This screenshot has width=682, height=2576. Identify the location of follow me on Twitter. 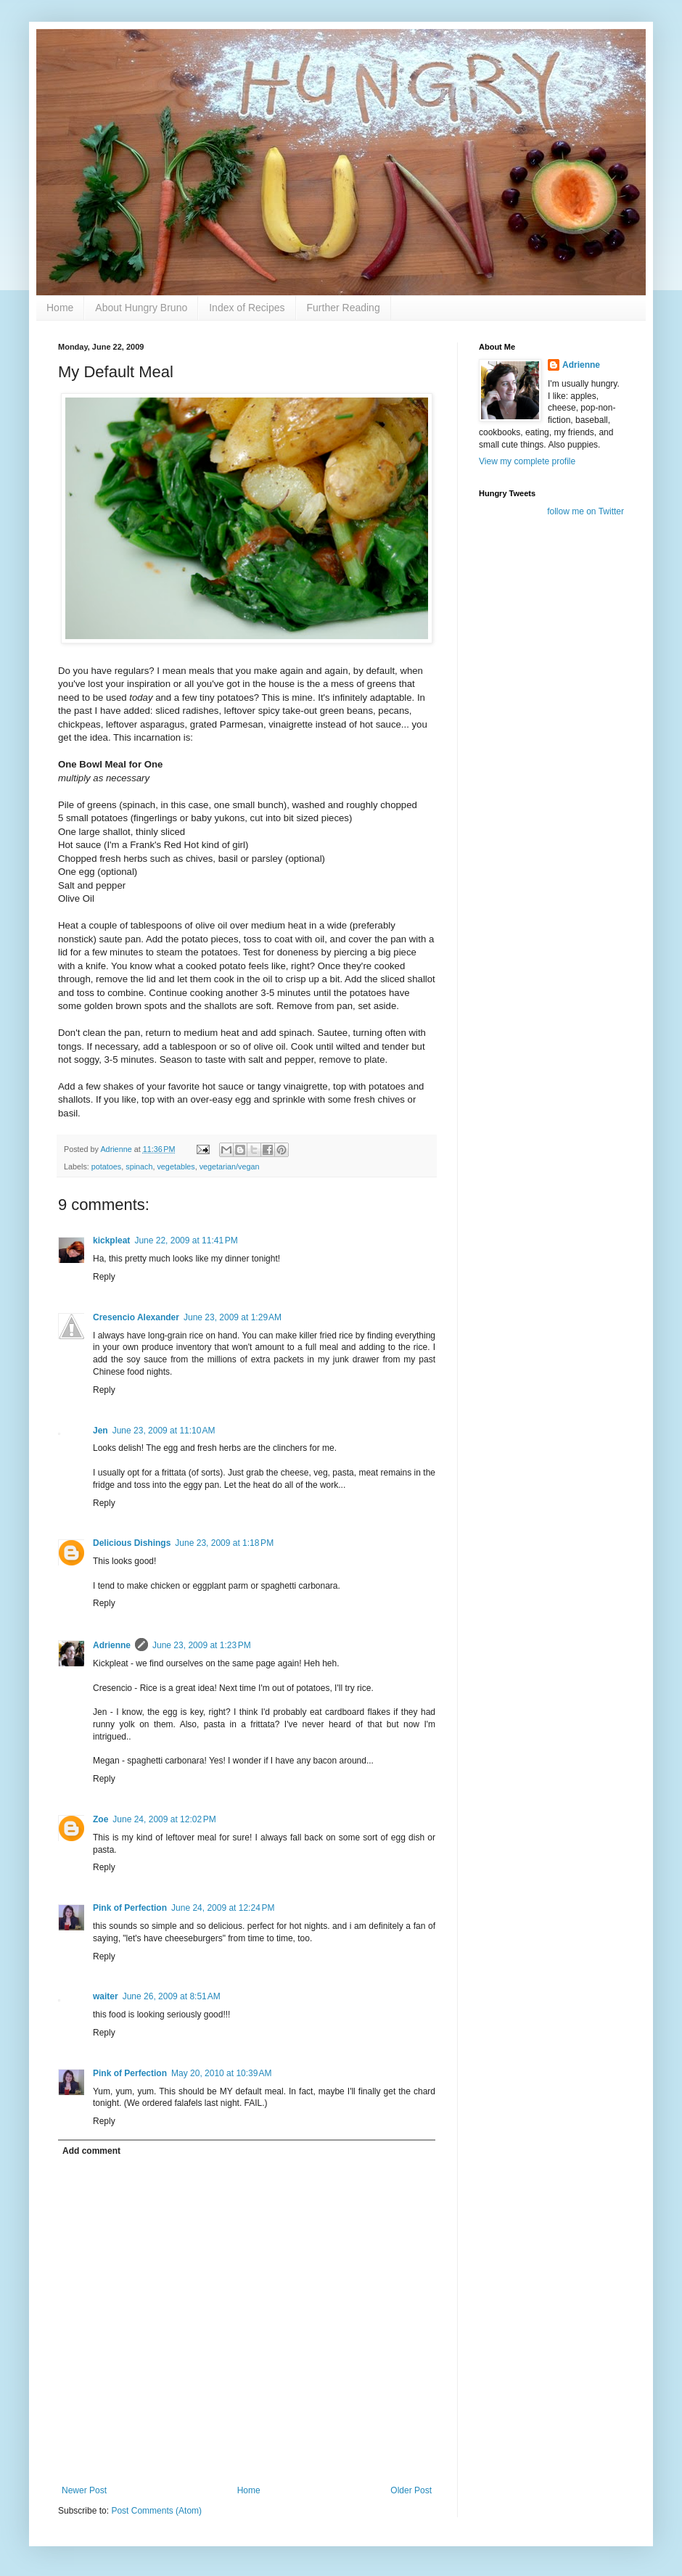
(585, 511).